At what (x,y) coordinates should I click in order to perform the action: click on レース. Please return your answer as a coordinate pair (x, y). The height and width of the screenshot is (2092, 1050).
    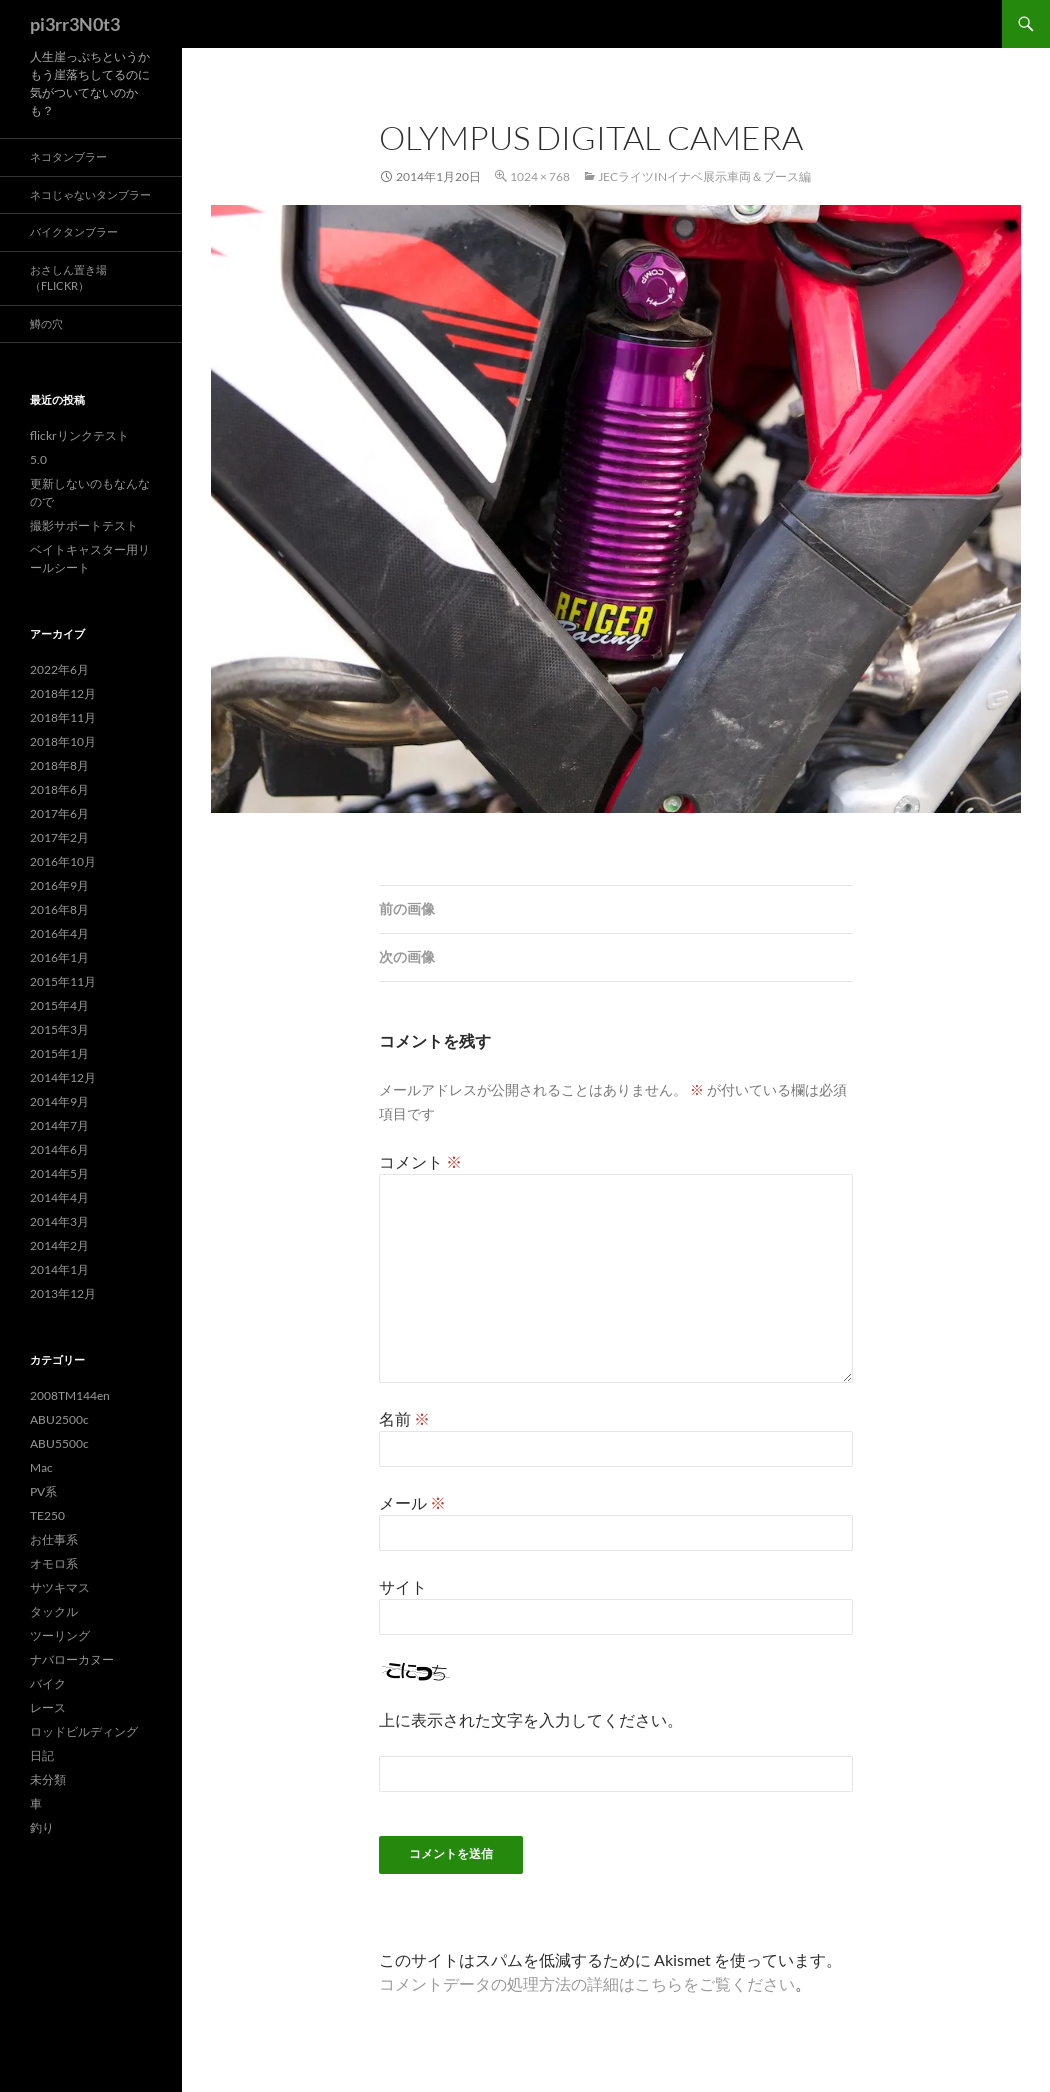
    Looking at the image, I should click on (48, 1707).